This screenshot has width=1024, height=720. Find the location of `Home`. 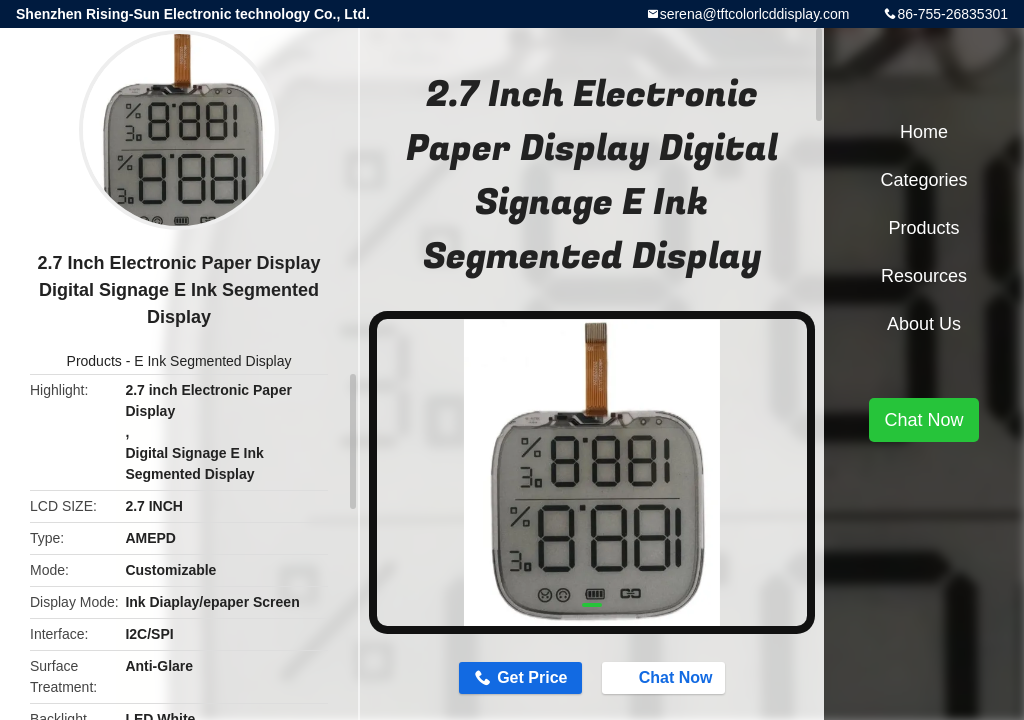

Home is located at coordinates (924, 132).